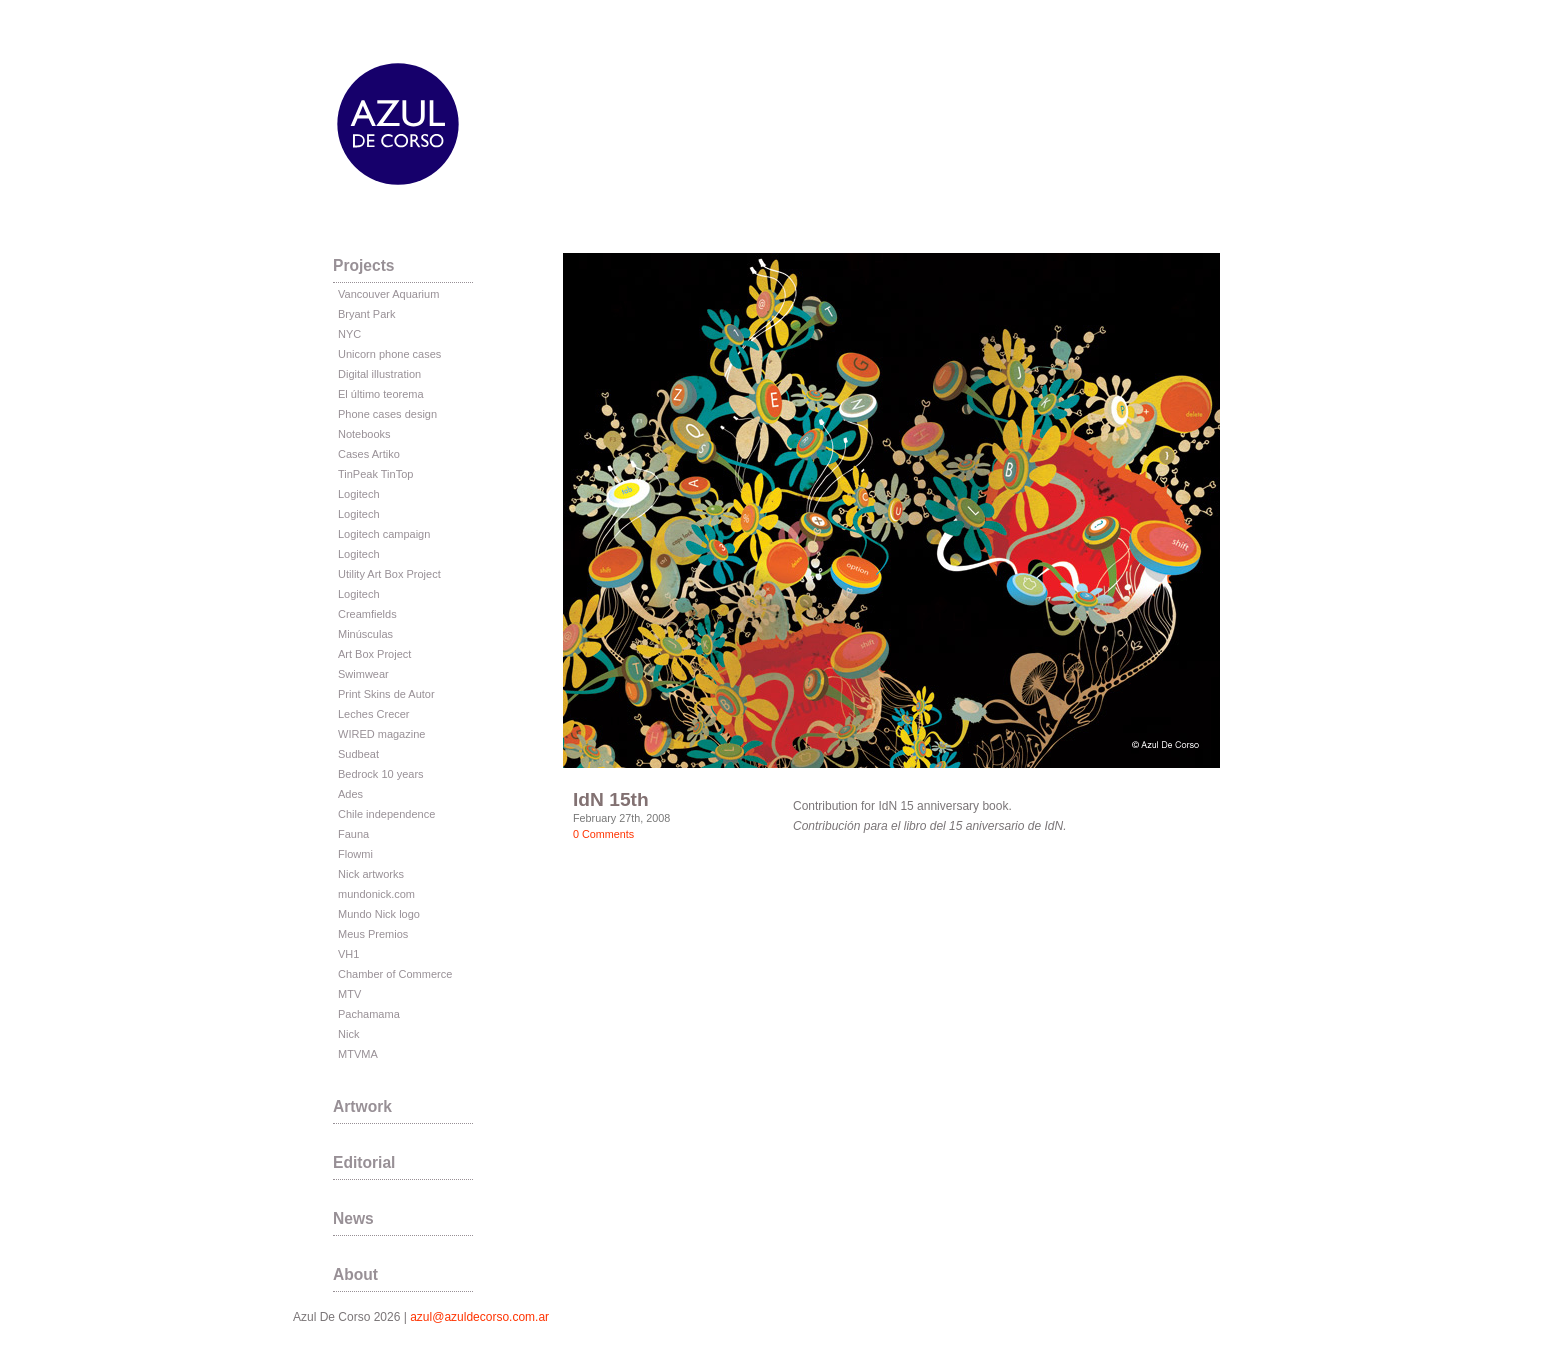 This screenshot has width=1568, height=1360. I want to click on El último teorema, so click(381, 394).